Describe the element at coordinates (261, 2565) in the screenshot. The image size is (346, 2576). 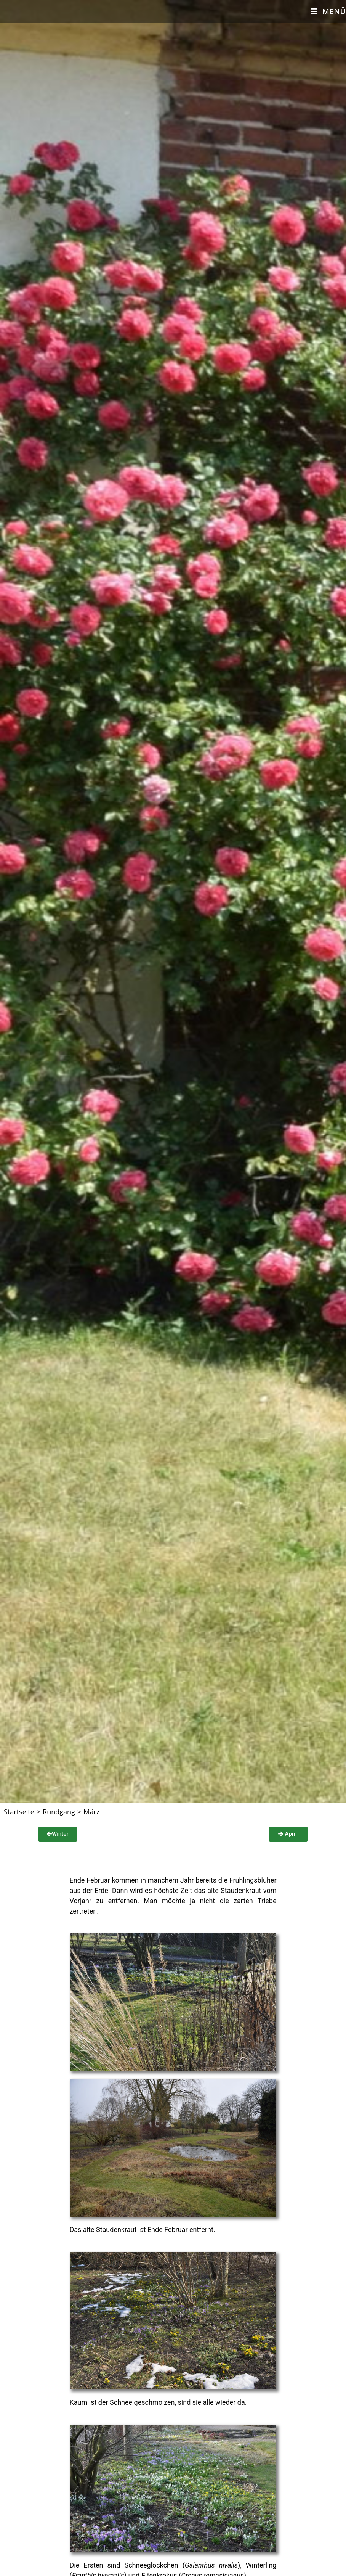
I see `Winterling` at that location.